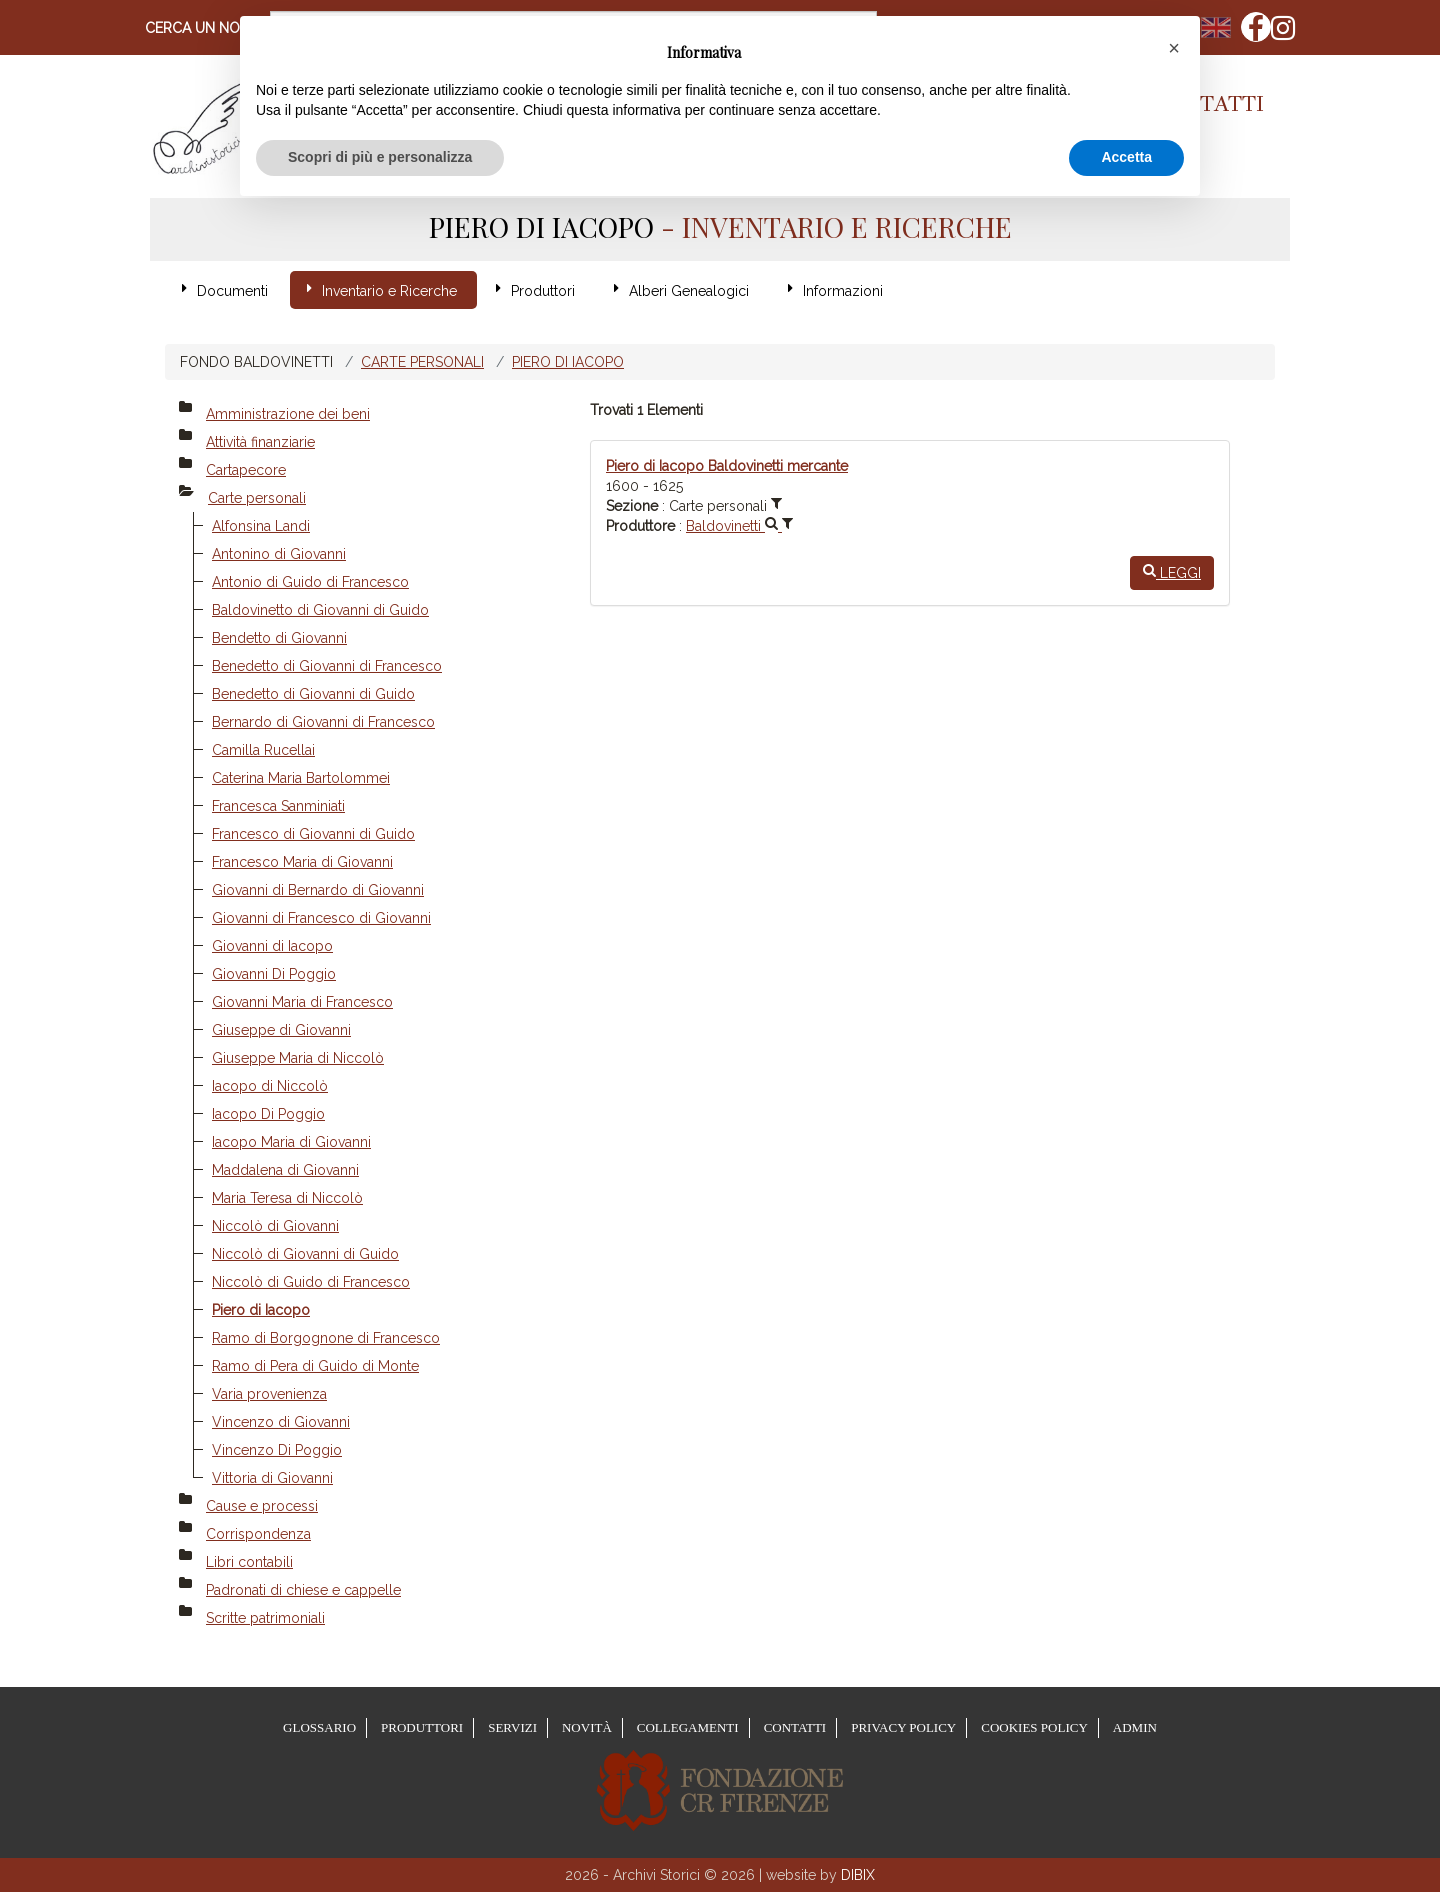 This screenshot has height=1892, width=1440. What do you see at coordinates (272, 946) in the screenshot?
I see `Giovanni di Iacopo` at bounding box center [272, 946].